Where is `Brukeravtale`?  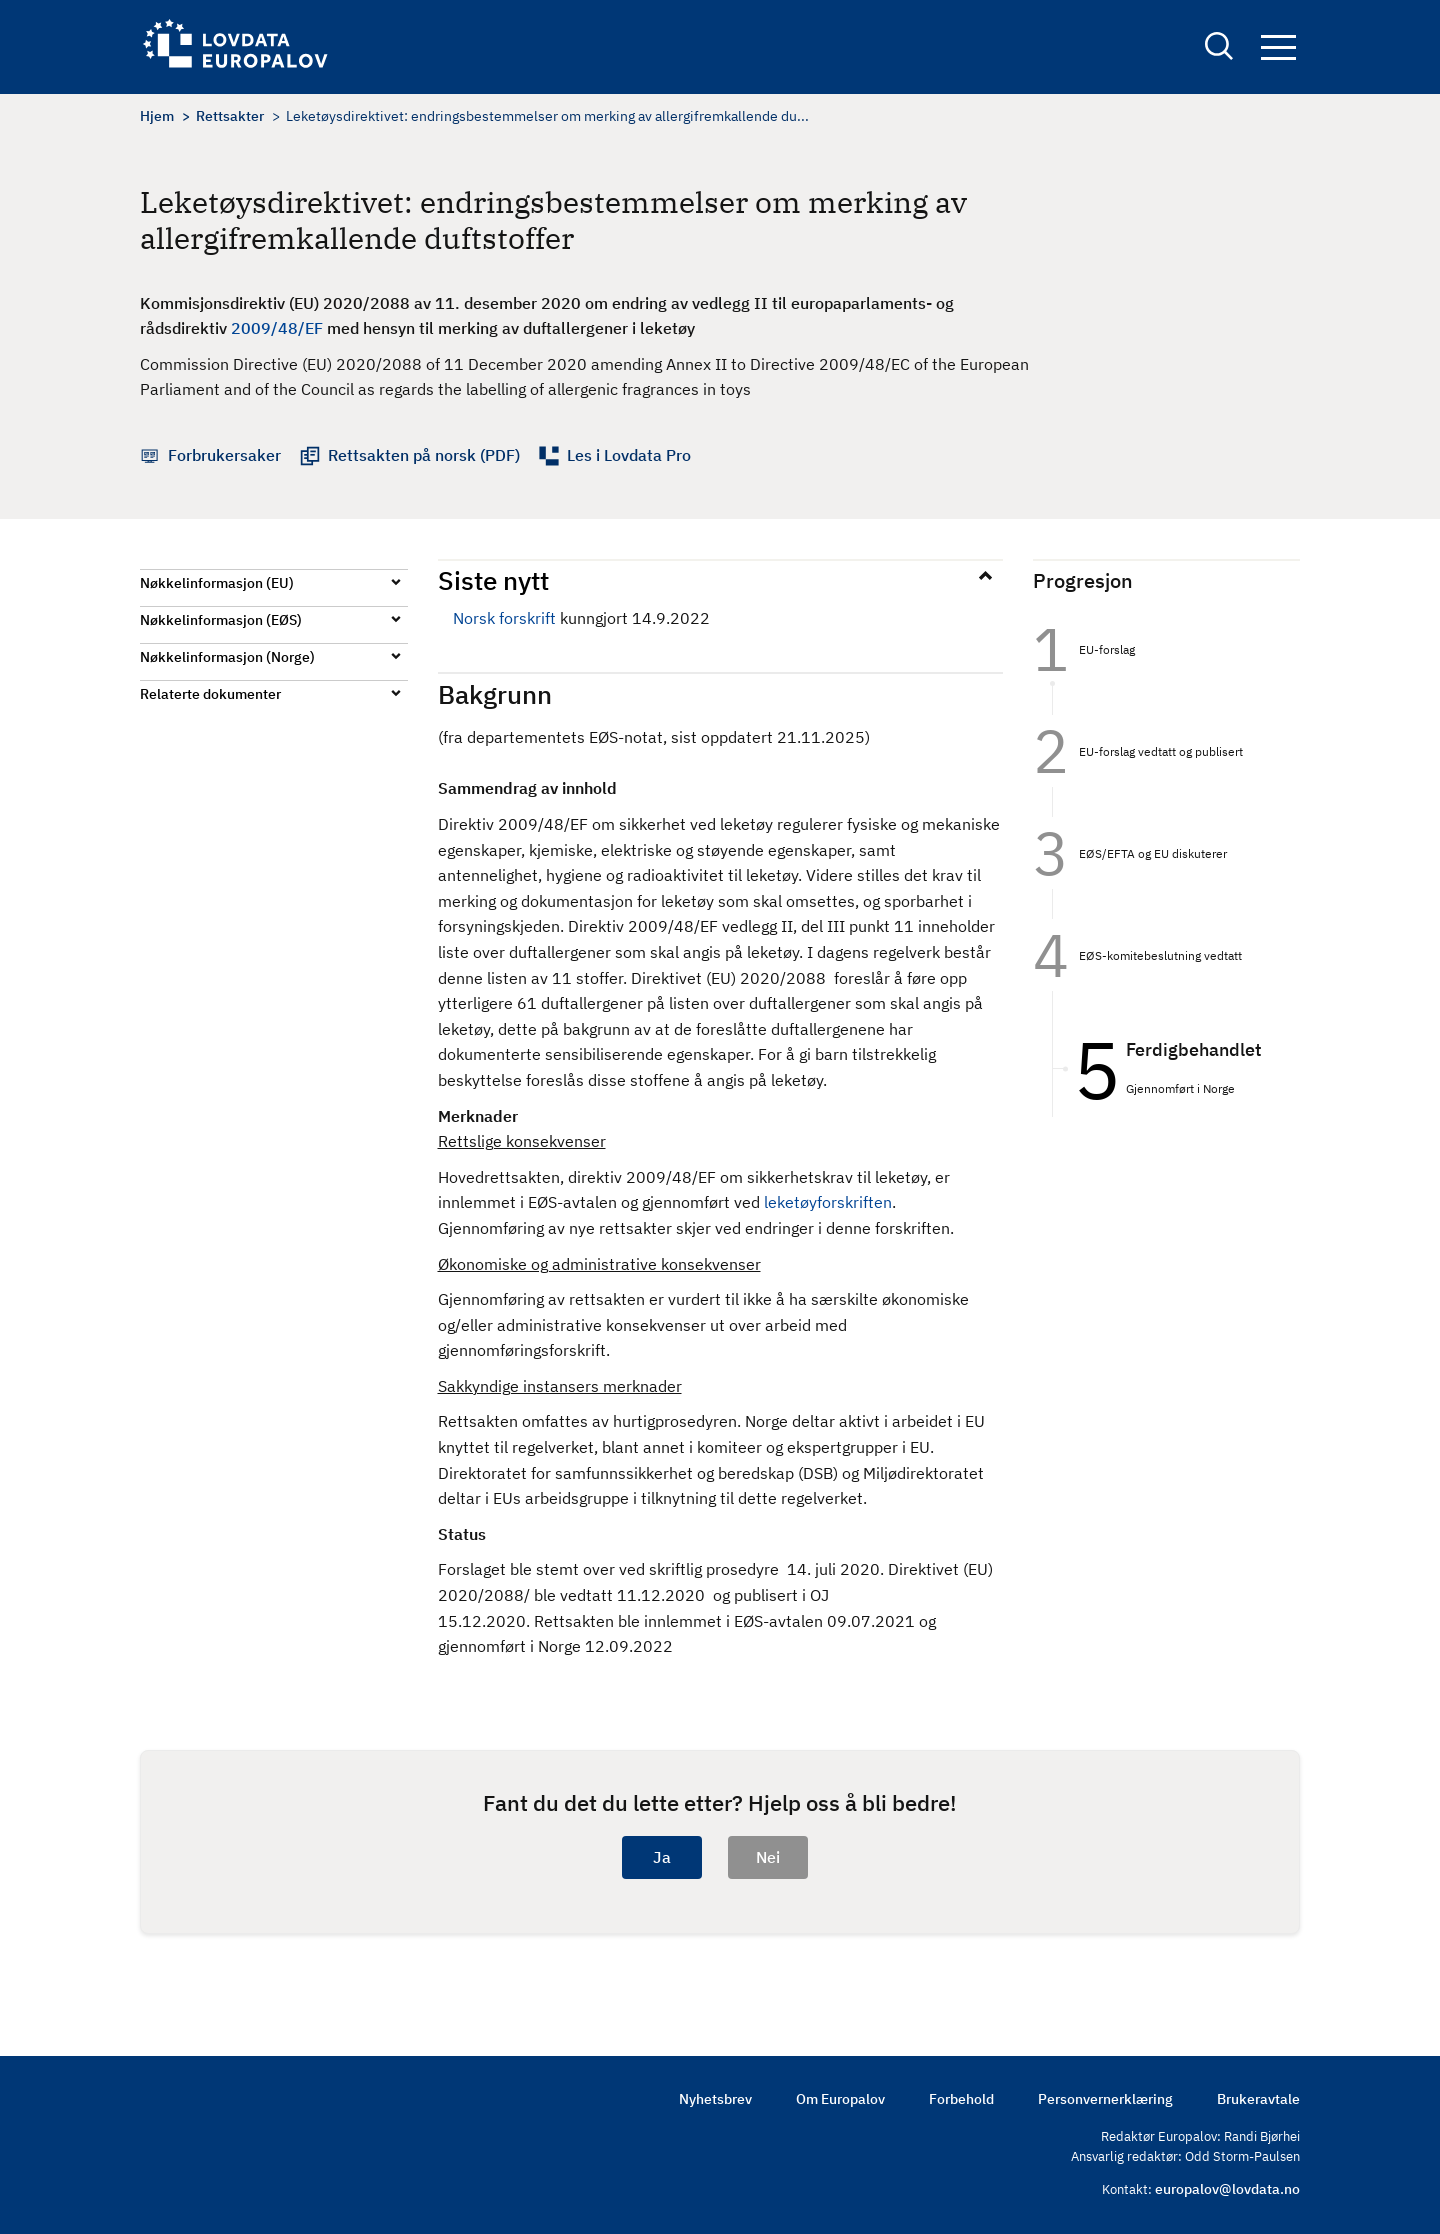
Brukeravtale is located at coordinates (1258, 2099).